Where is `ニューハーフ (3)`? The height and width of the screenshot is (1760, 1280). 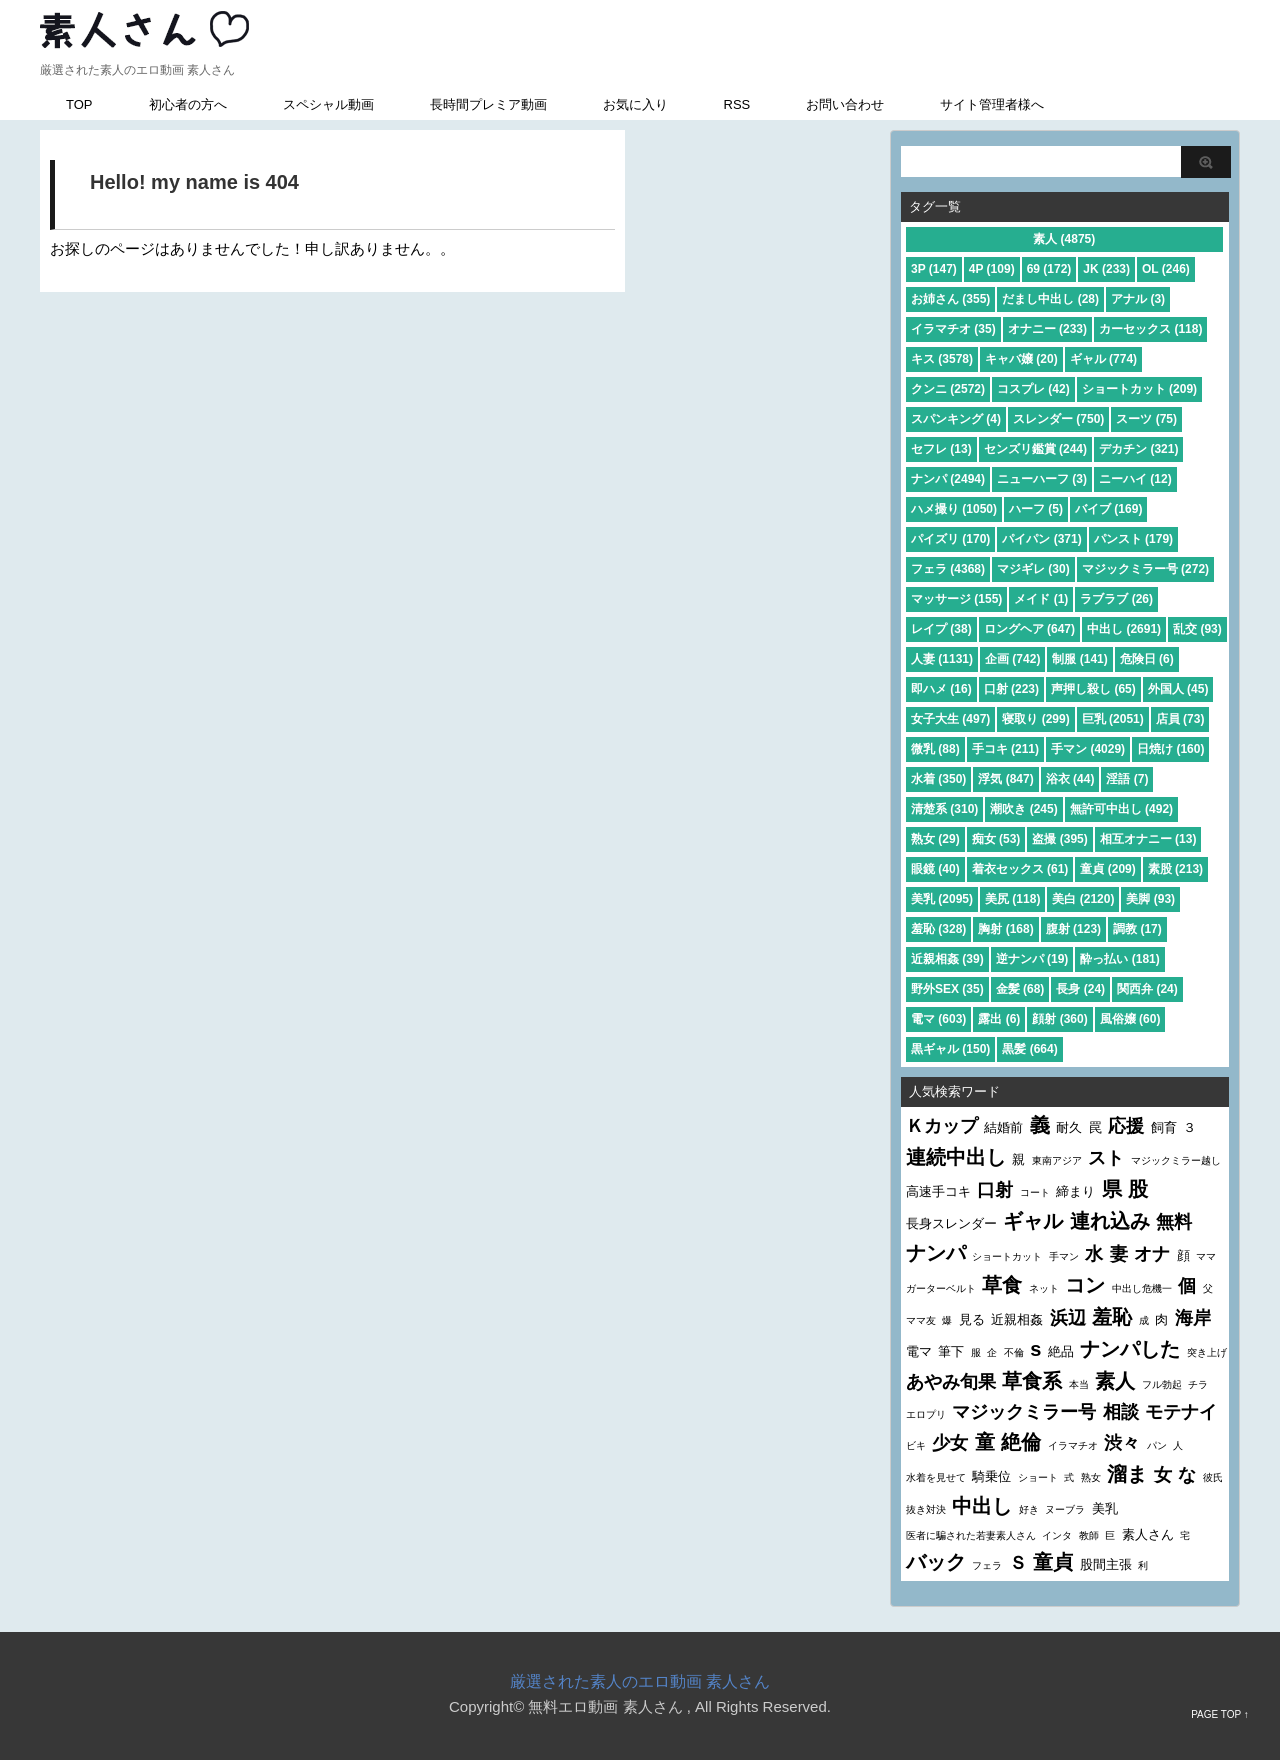
ニューハーフ (3) is located at coordinates (1042, 479).